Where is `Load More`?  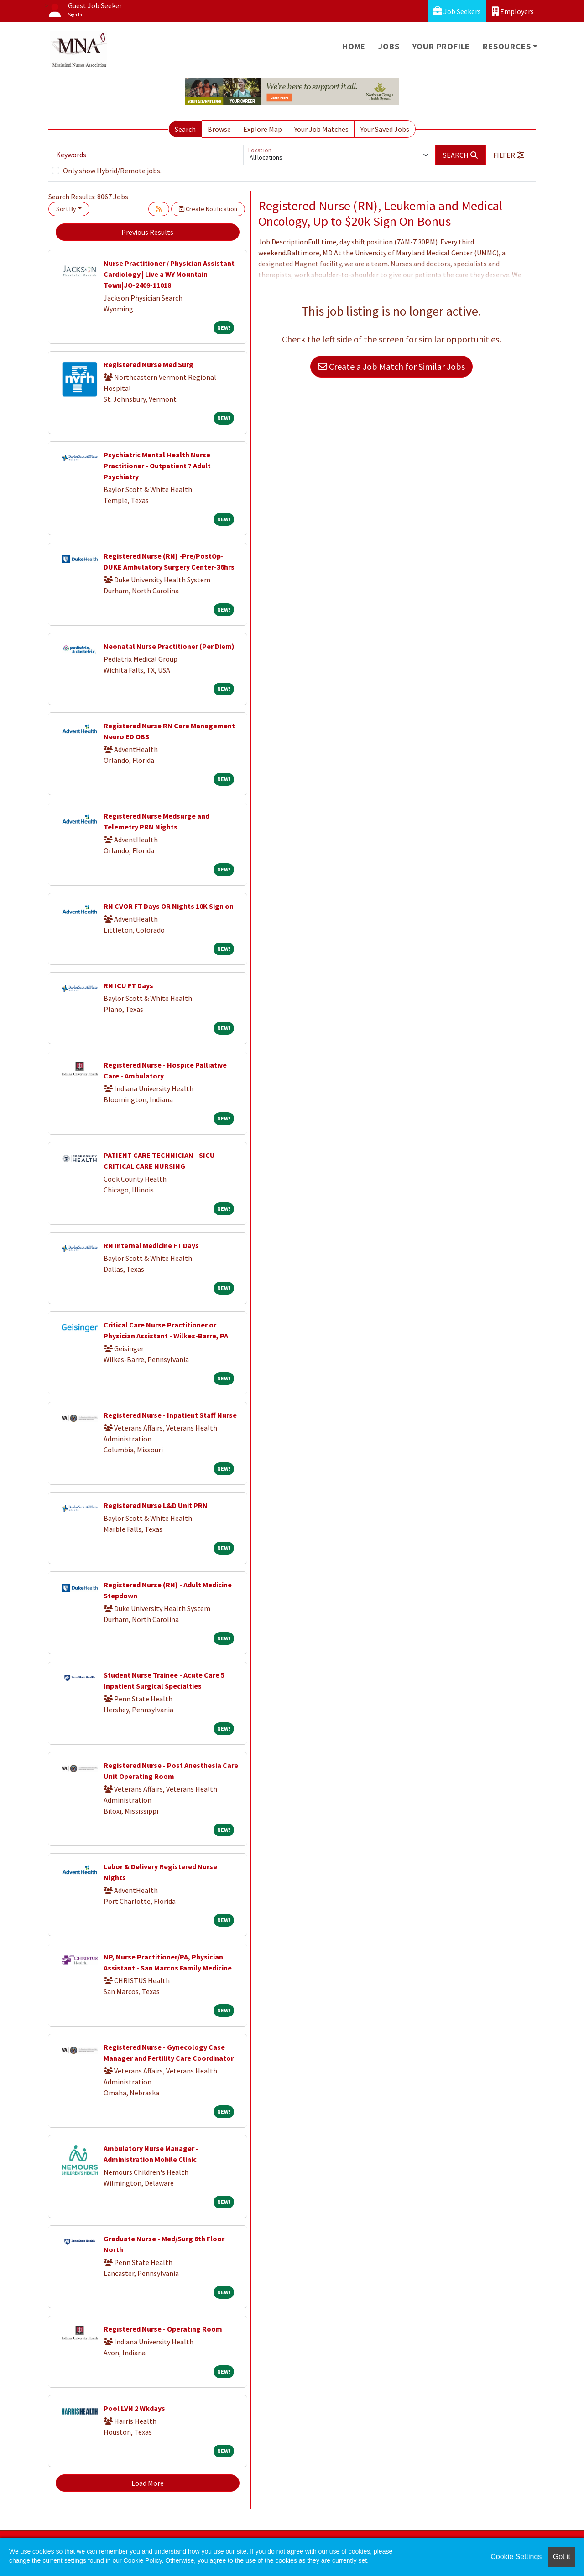 Load More is located at coordinates (147, 2483).